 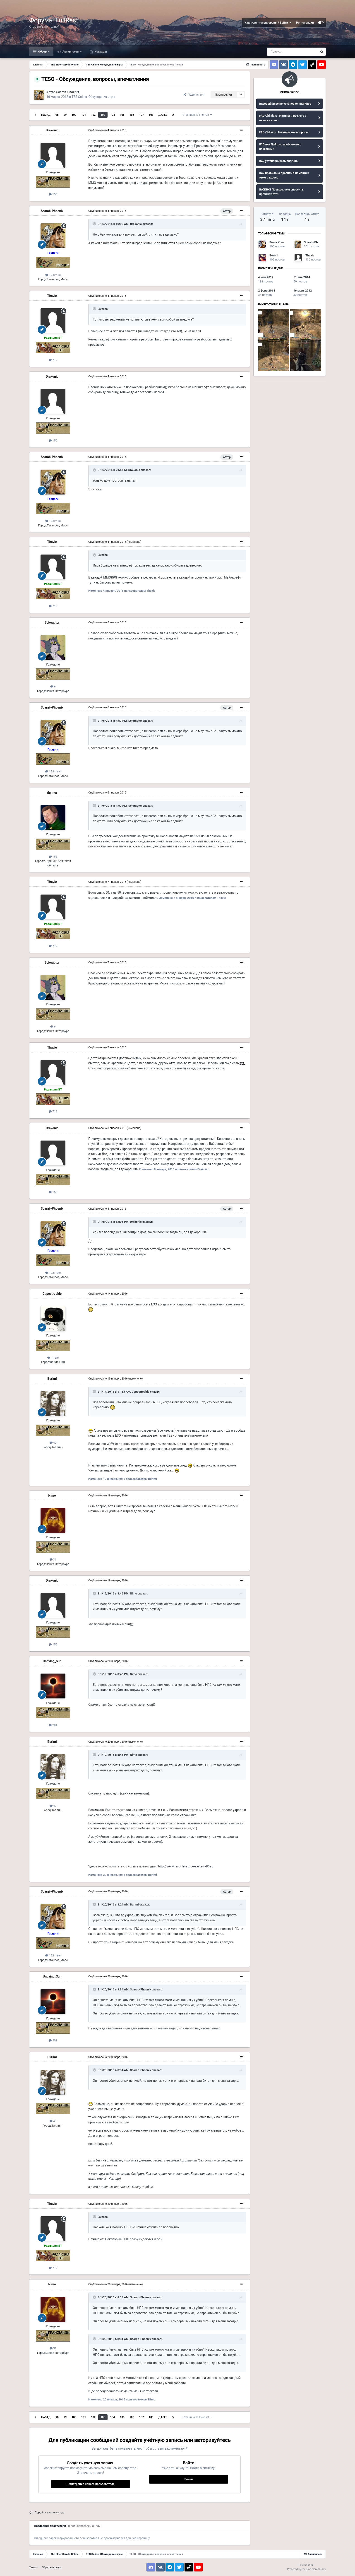 What do you see at coordinates (93, 114) in the screenshot?
I see `102` at bounding box center [93, 114].